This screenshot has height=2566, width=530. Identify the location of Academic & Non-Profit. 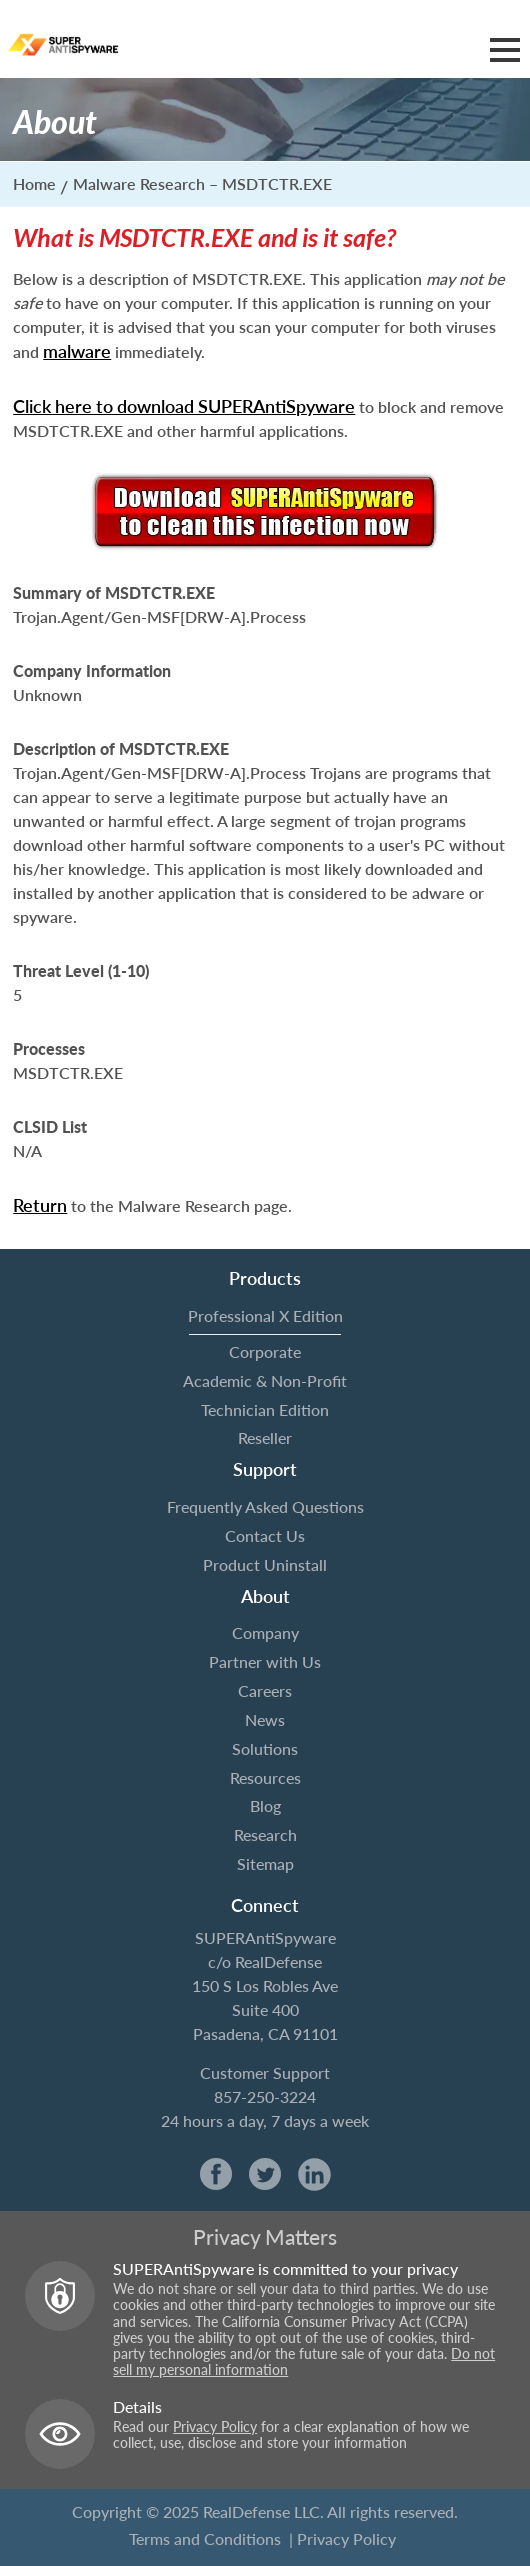
(265, 1380).